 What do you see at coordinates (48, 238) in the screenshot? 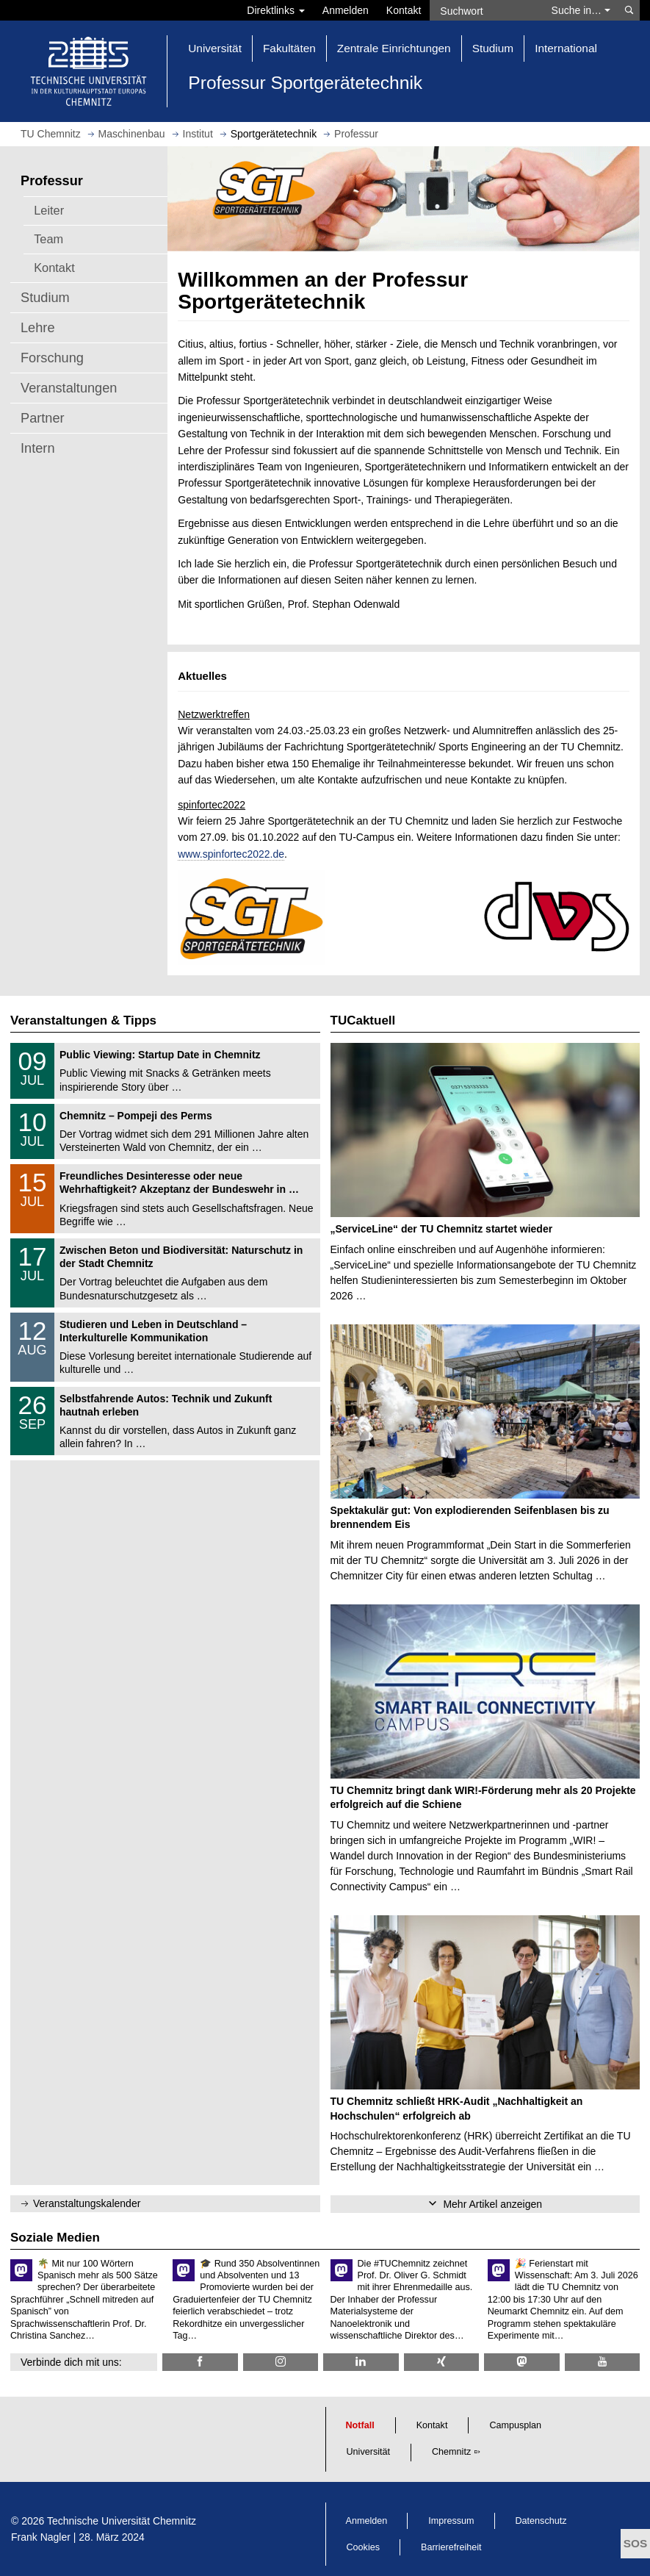
I see `Team` at bounding box center [48, 238].